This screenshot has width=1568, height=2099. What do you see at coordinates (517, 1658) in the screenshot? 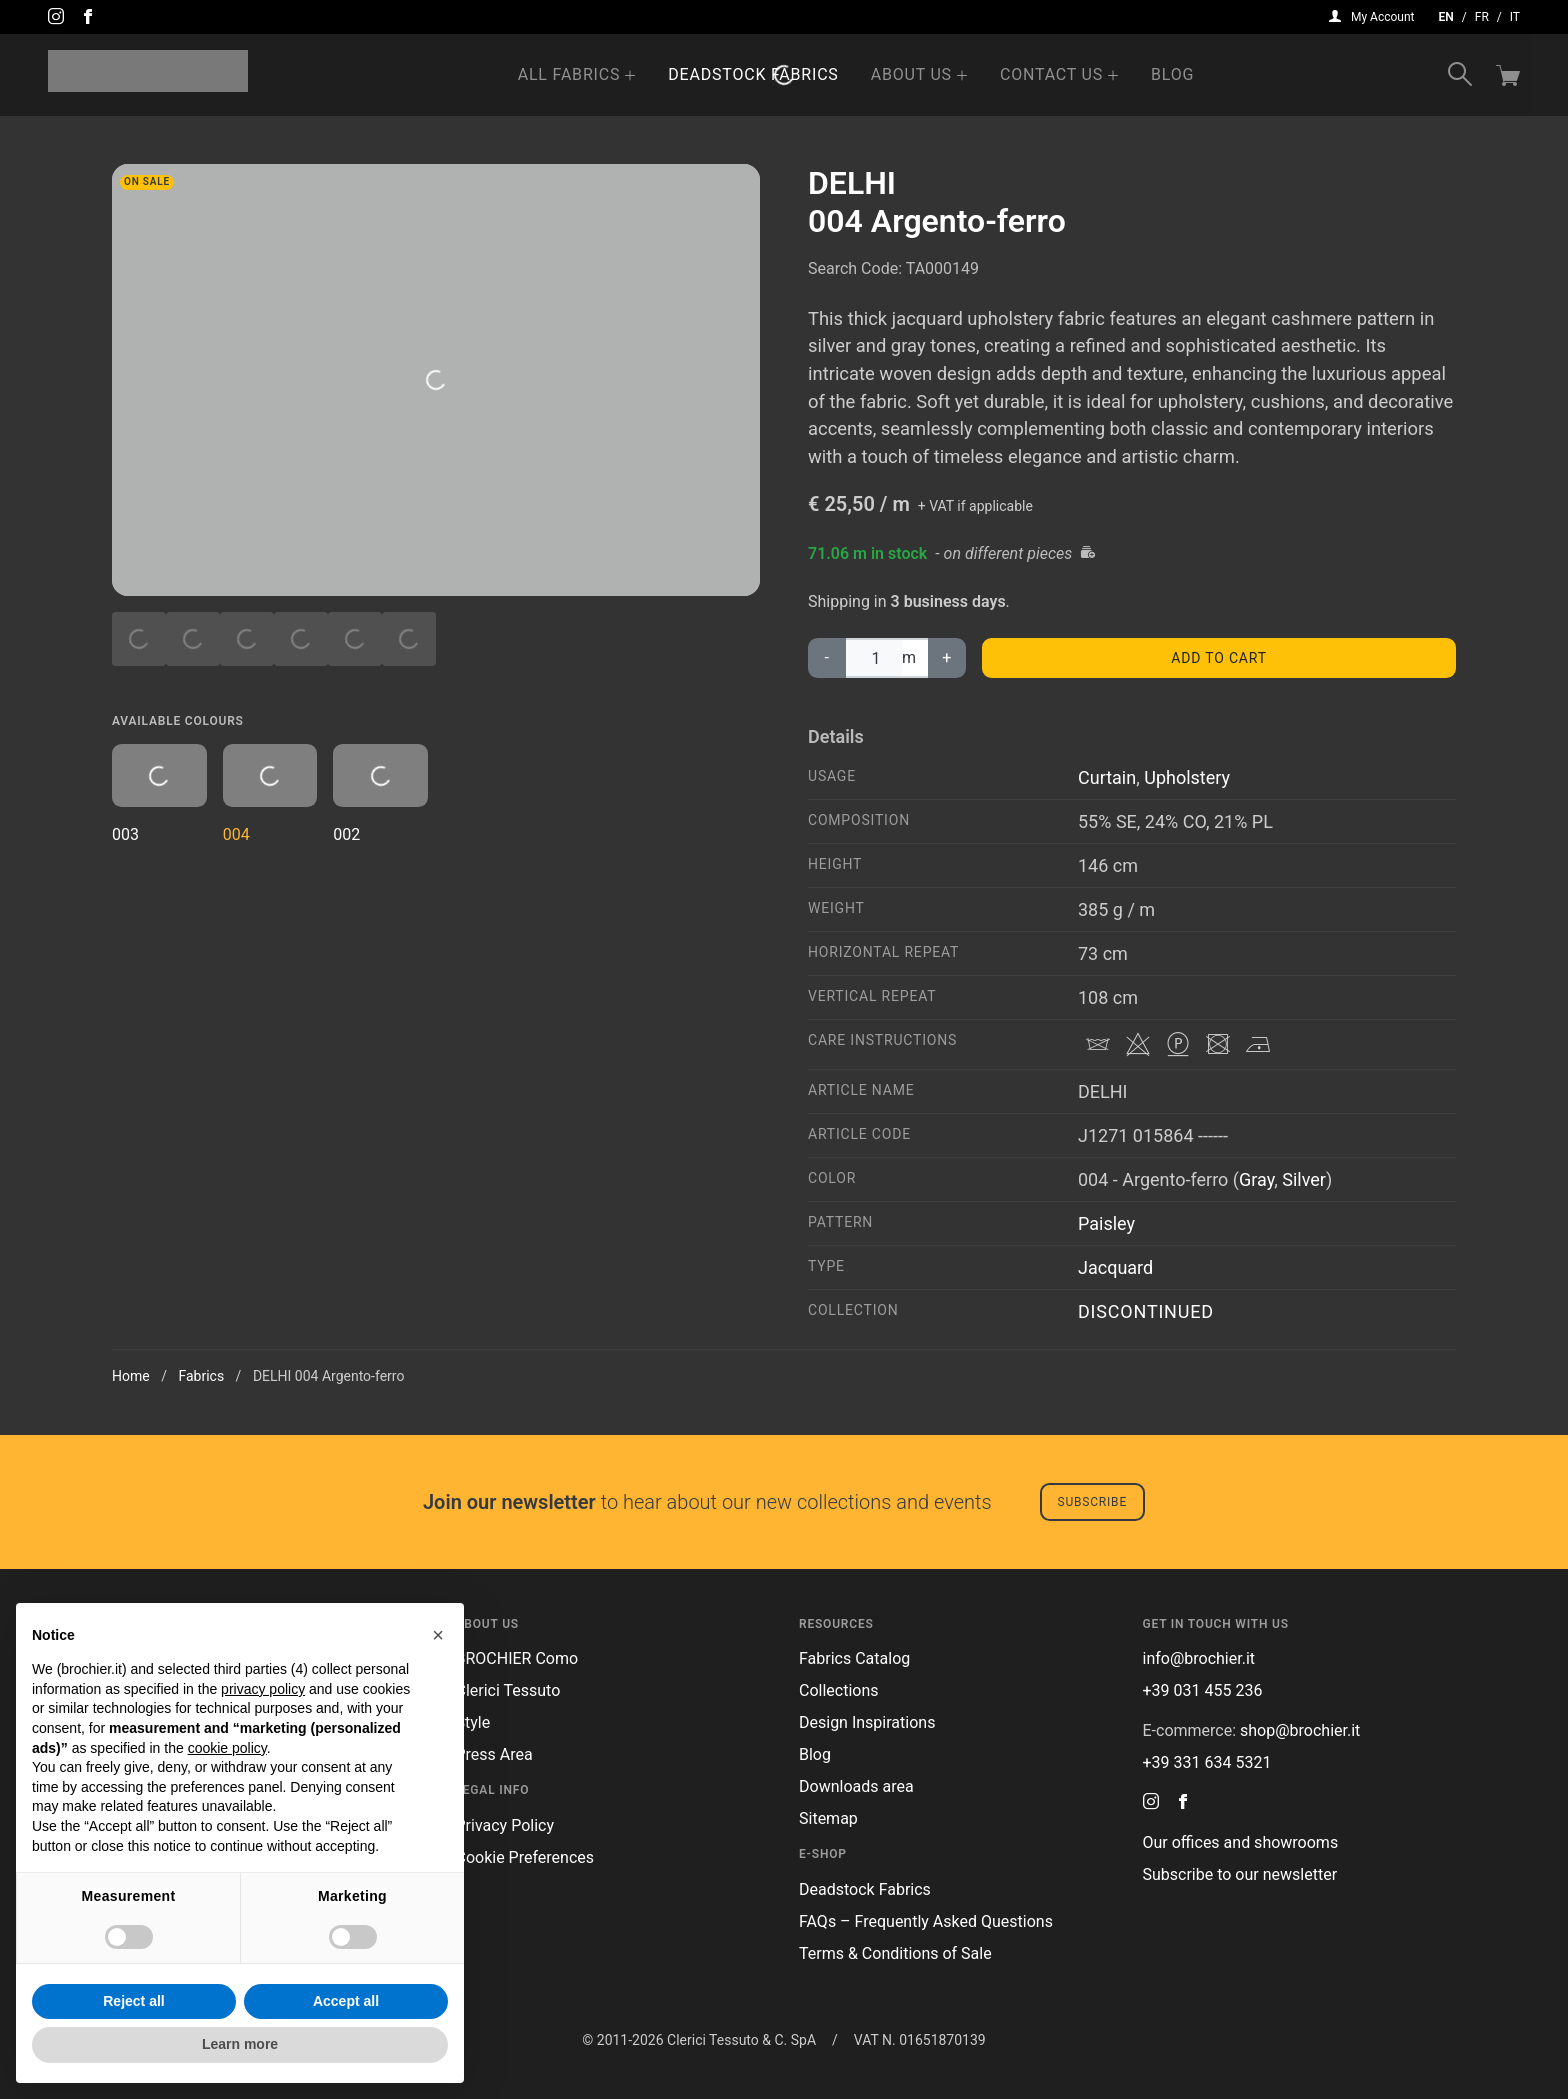
I see `BROCHIER Como` at bounding box center [517, 1658].